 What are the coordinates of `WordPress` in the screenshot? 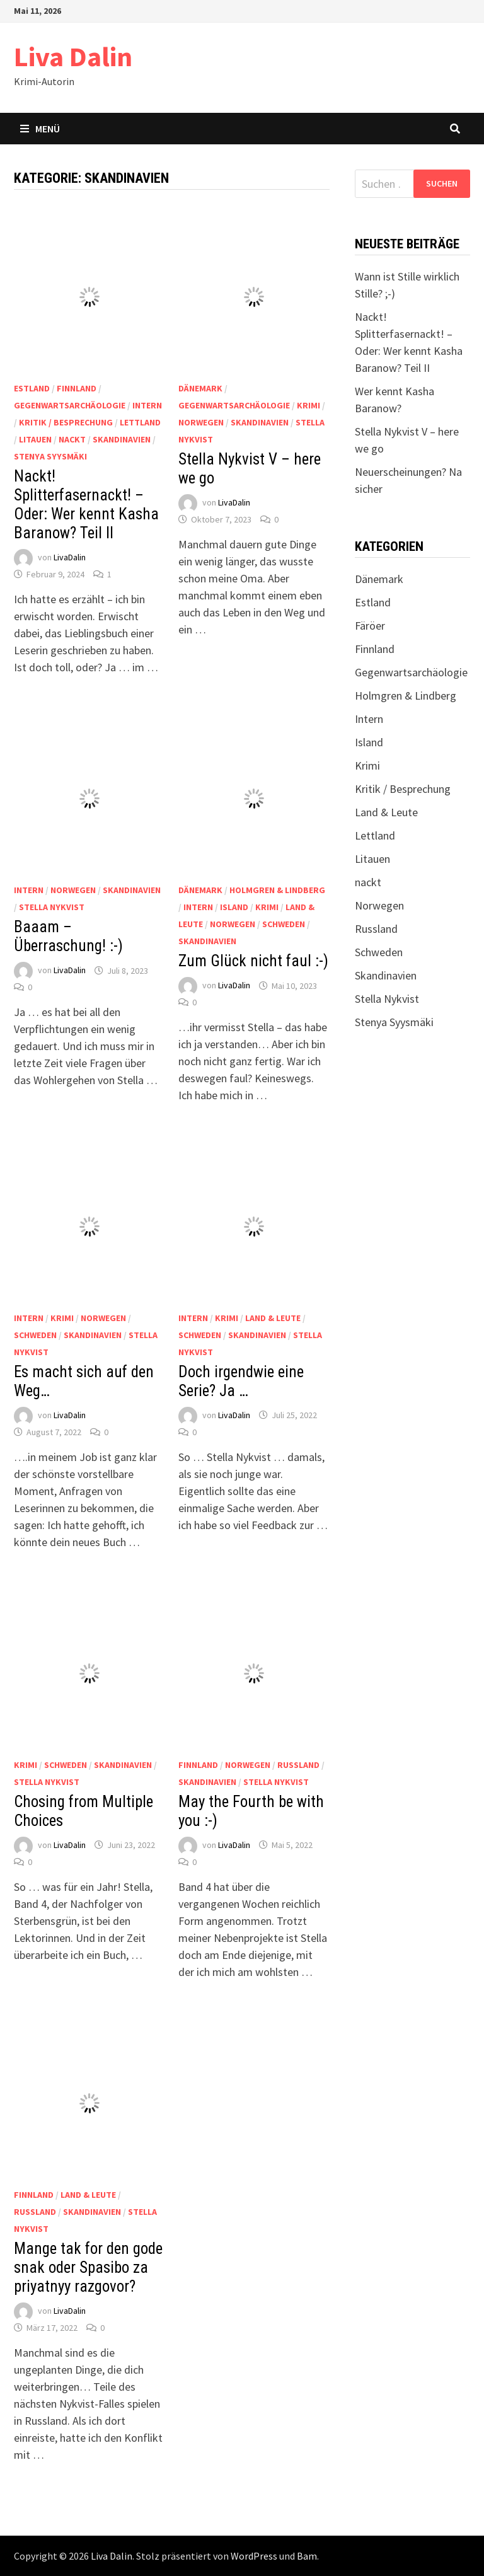 It's located at (254, 2556).